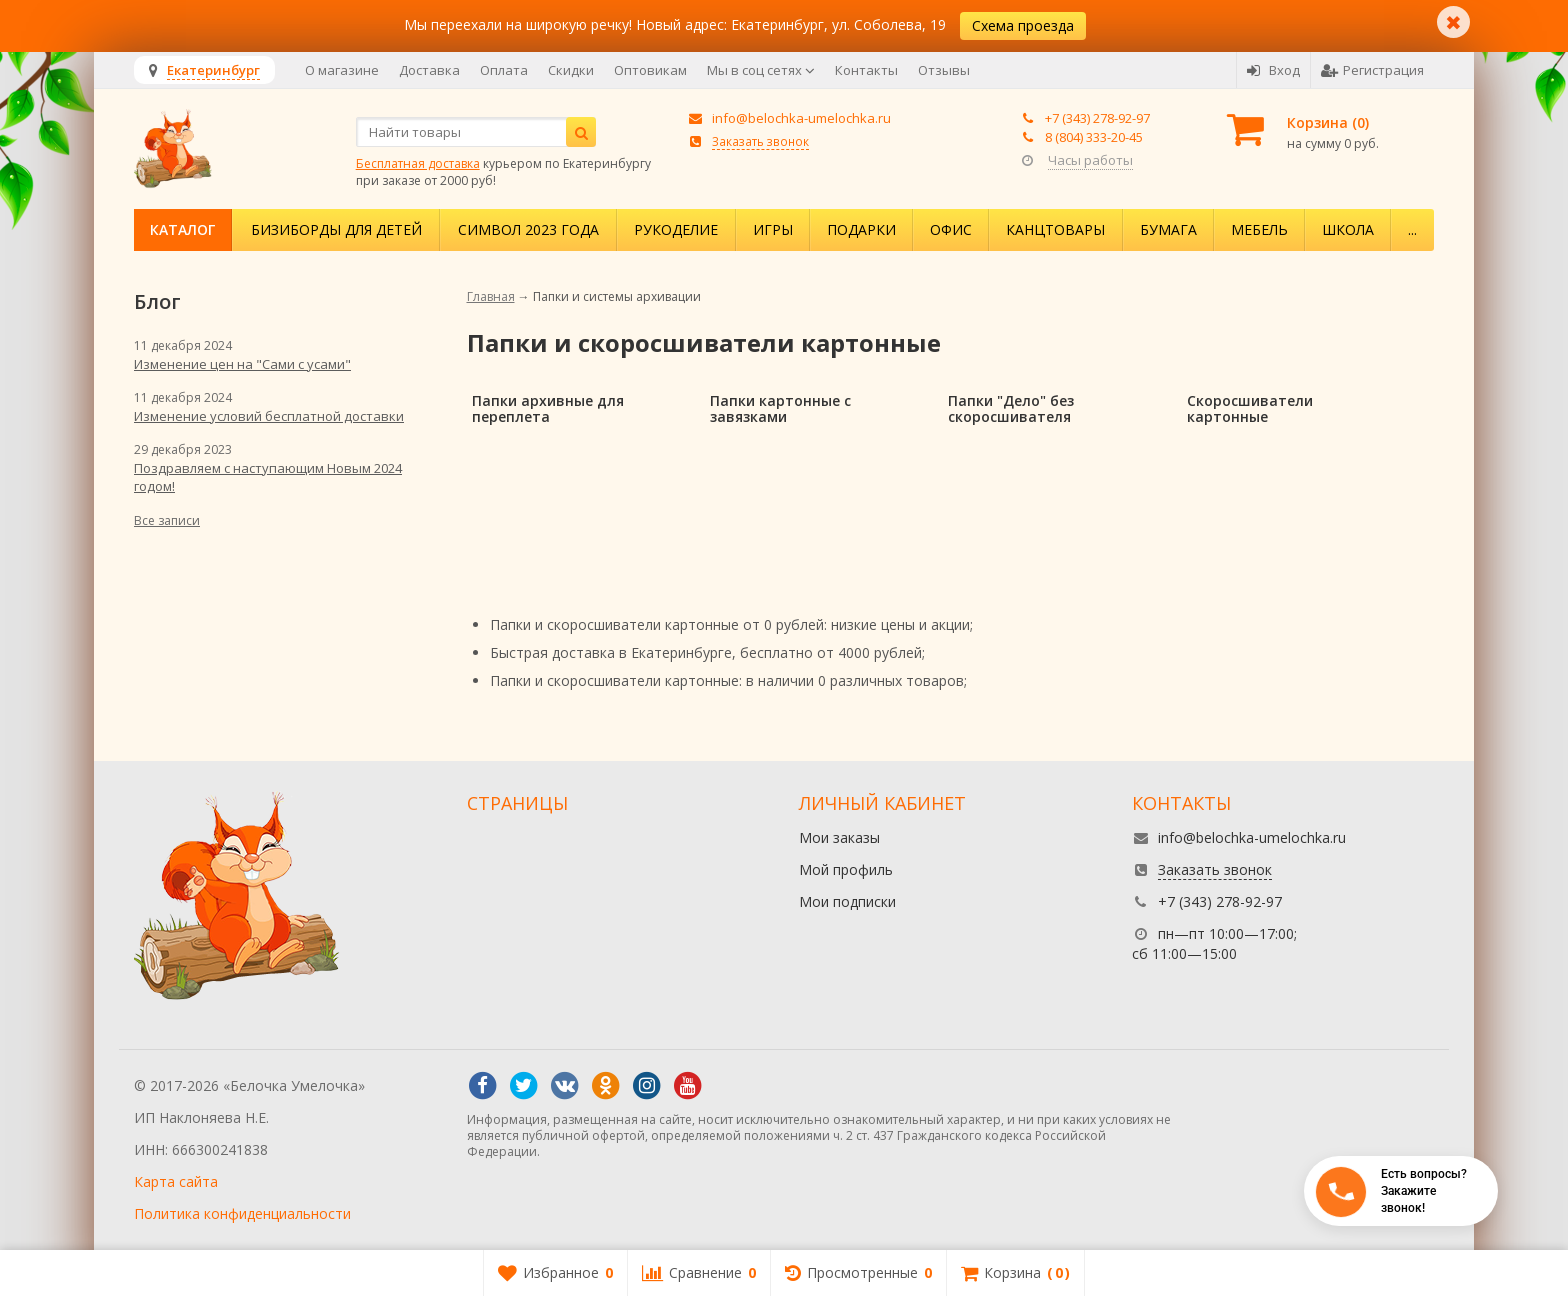  What do you see at coordinates (846, 869) in the screenshot?
I see `Мой профиль` at bounding box center [846, 869].